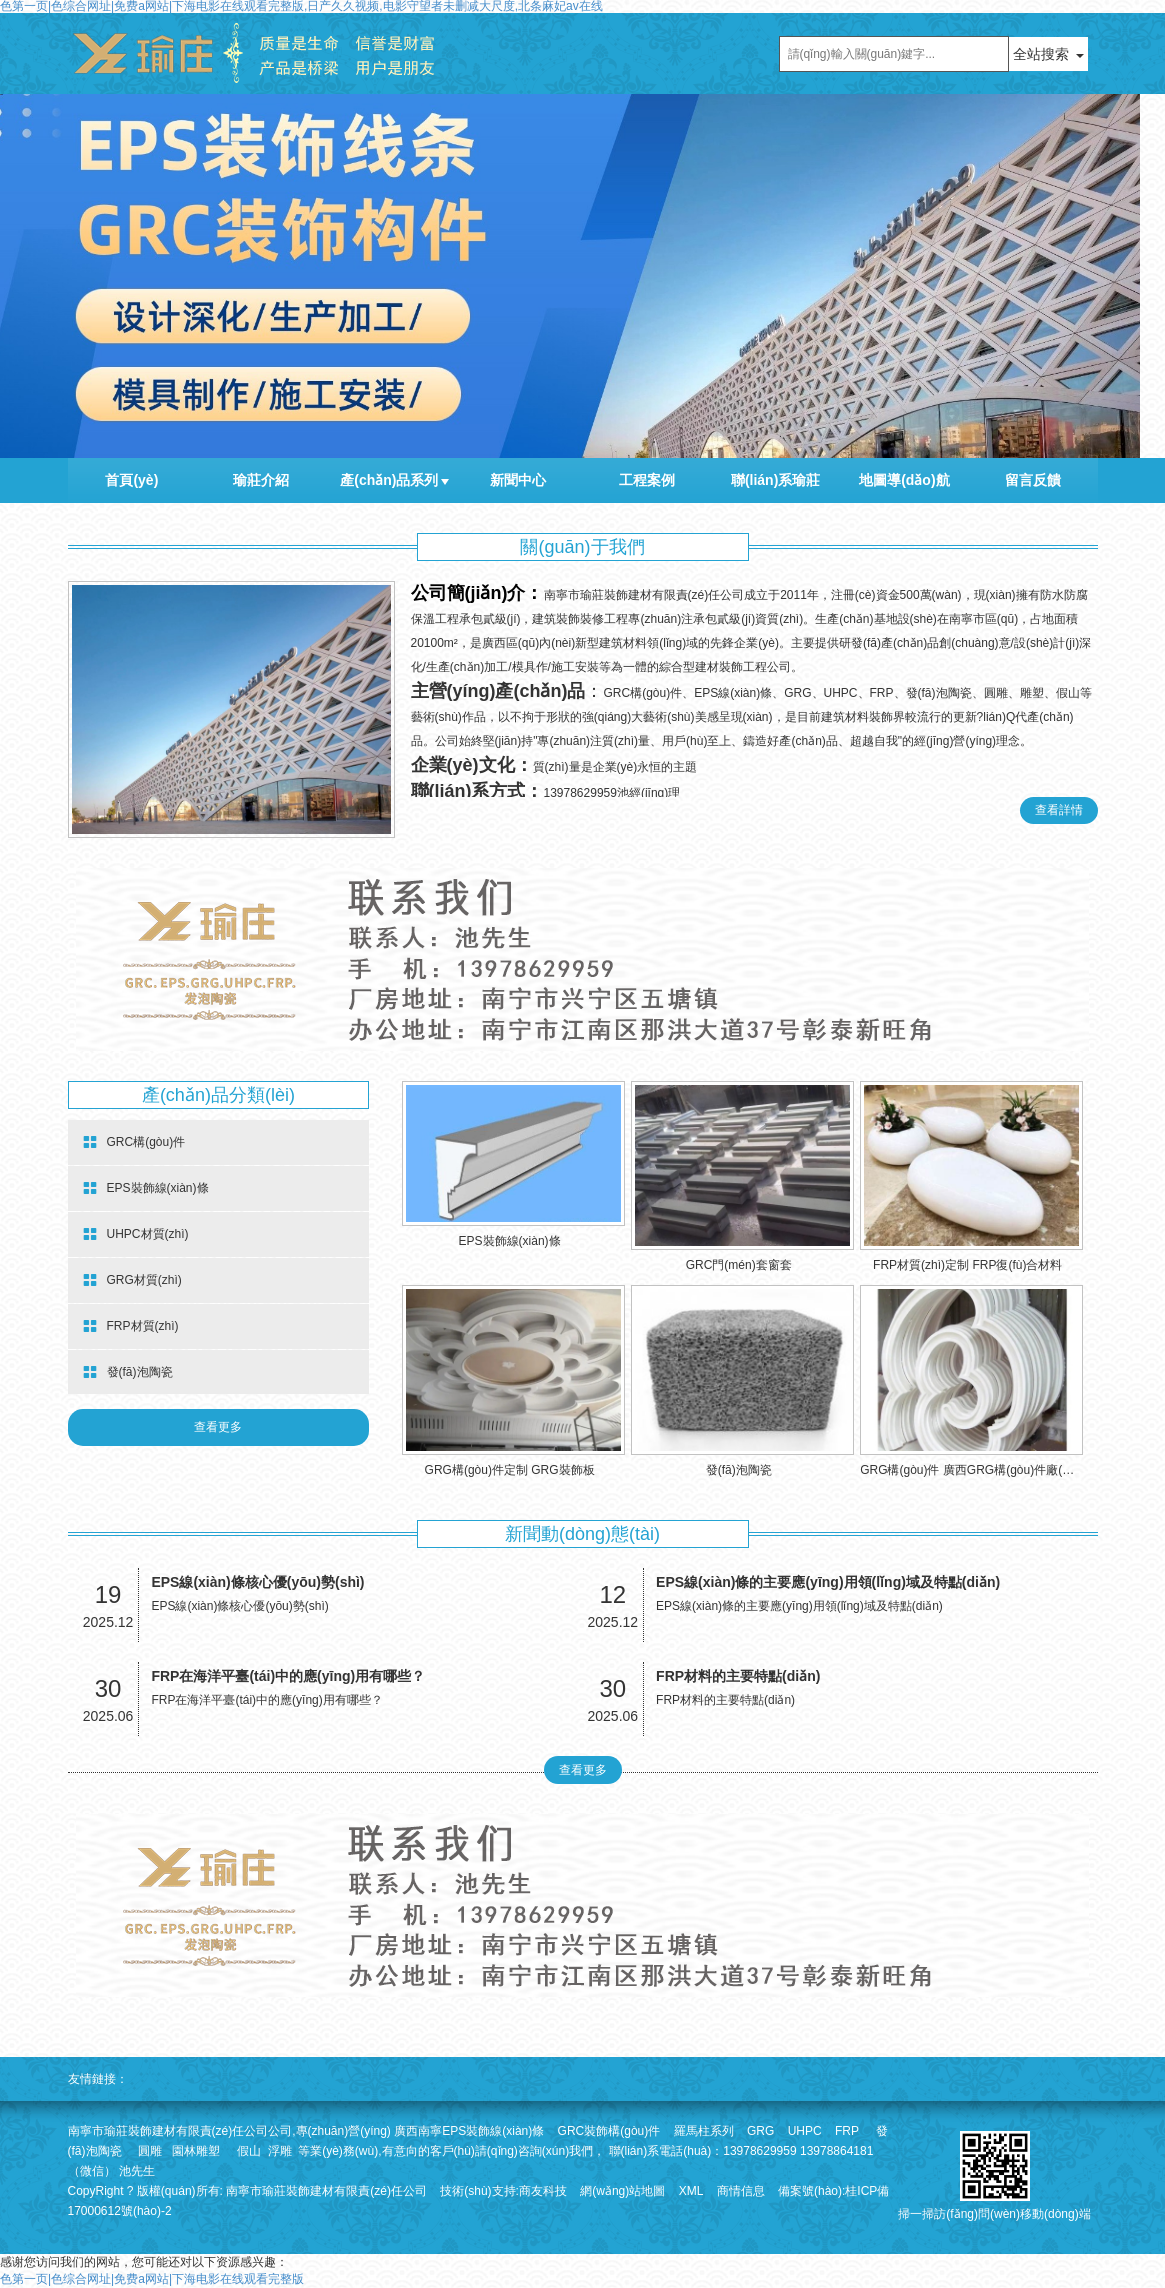 This screenshot has width=1165, height=2288. Describe the element at coordinates (196, 2151) in the screenshot. I see `園林雕塑` at that location.